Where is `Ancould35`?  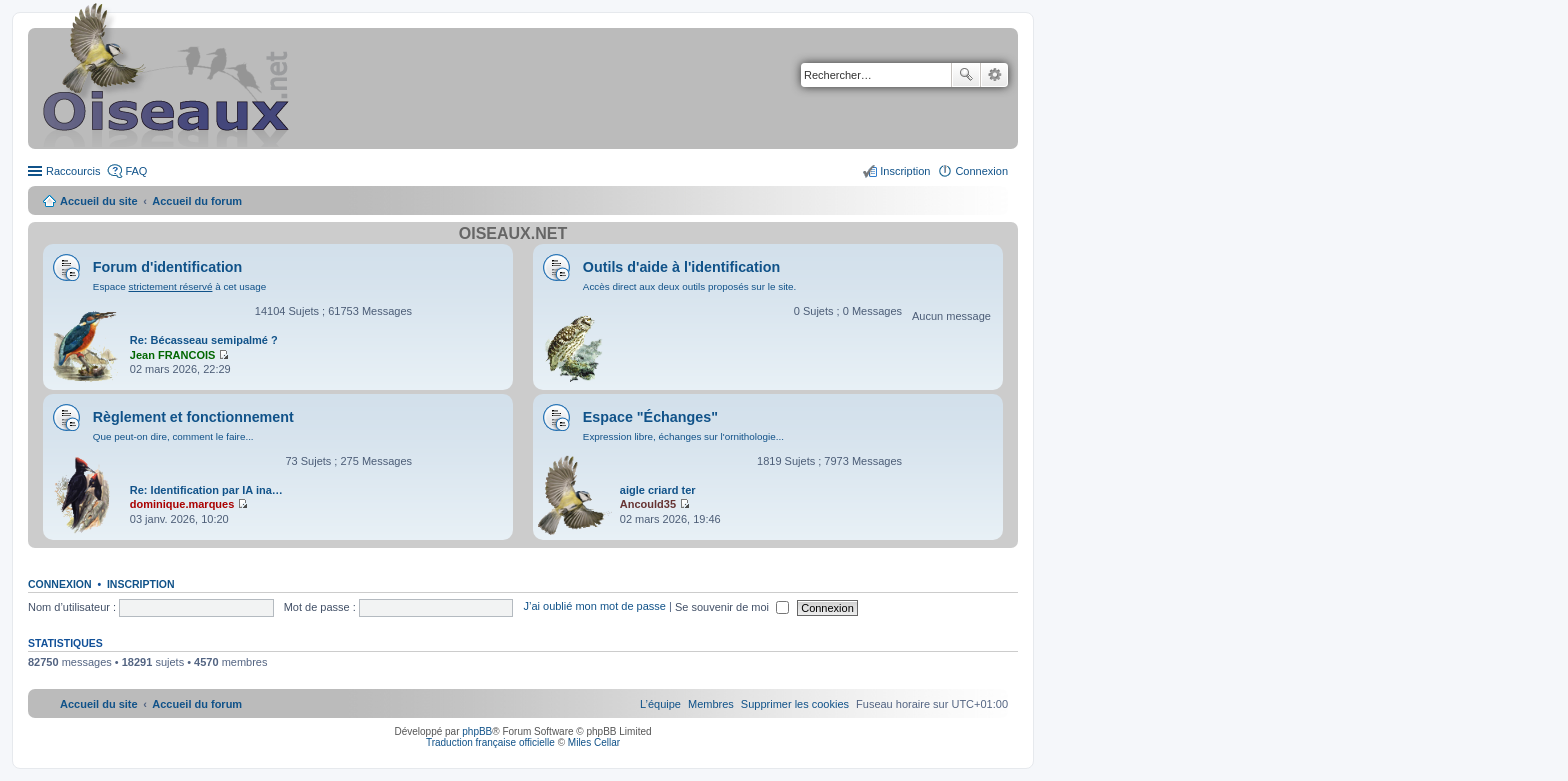
Ancould35 is located at coordinates (648, 504).